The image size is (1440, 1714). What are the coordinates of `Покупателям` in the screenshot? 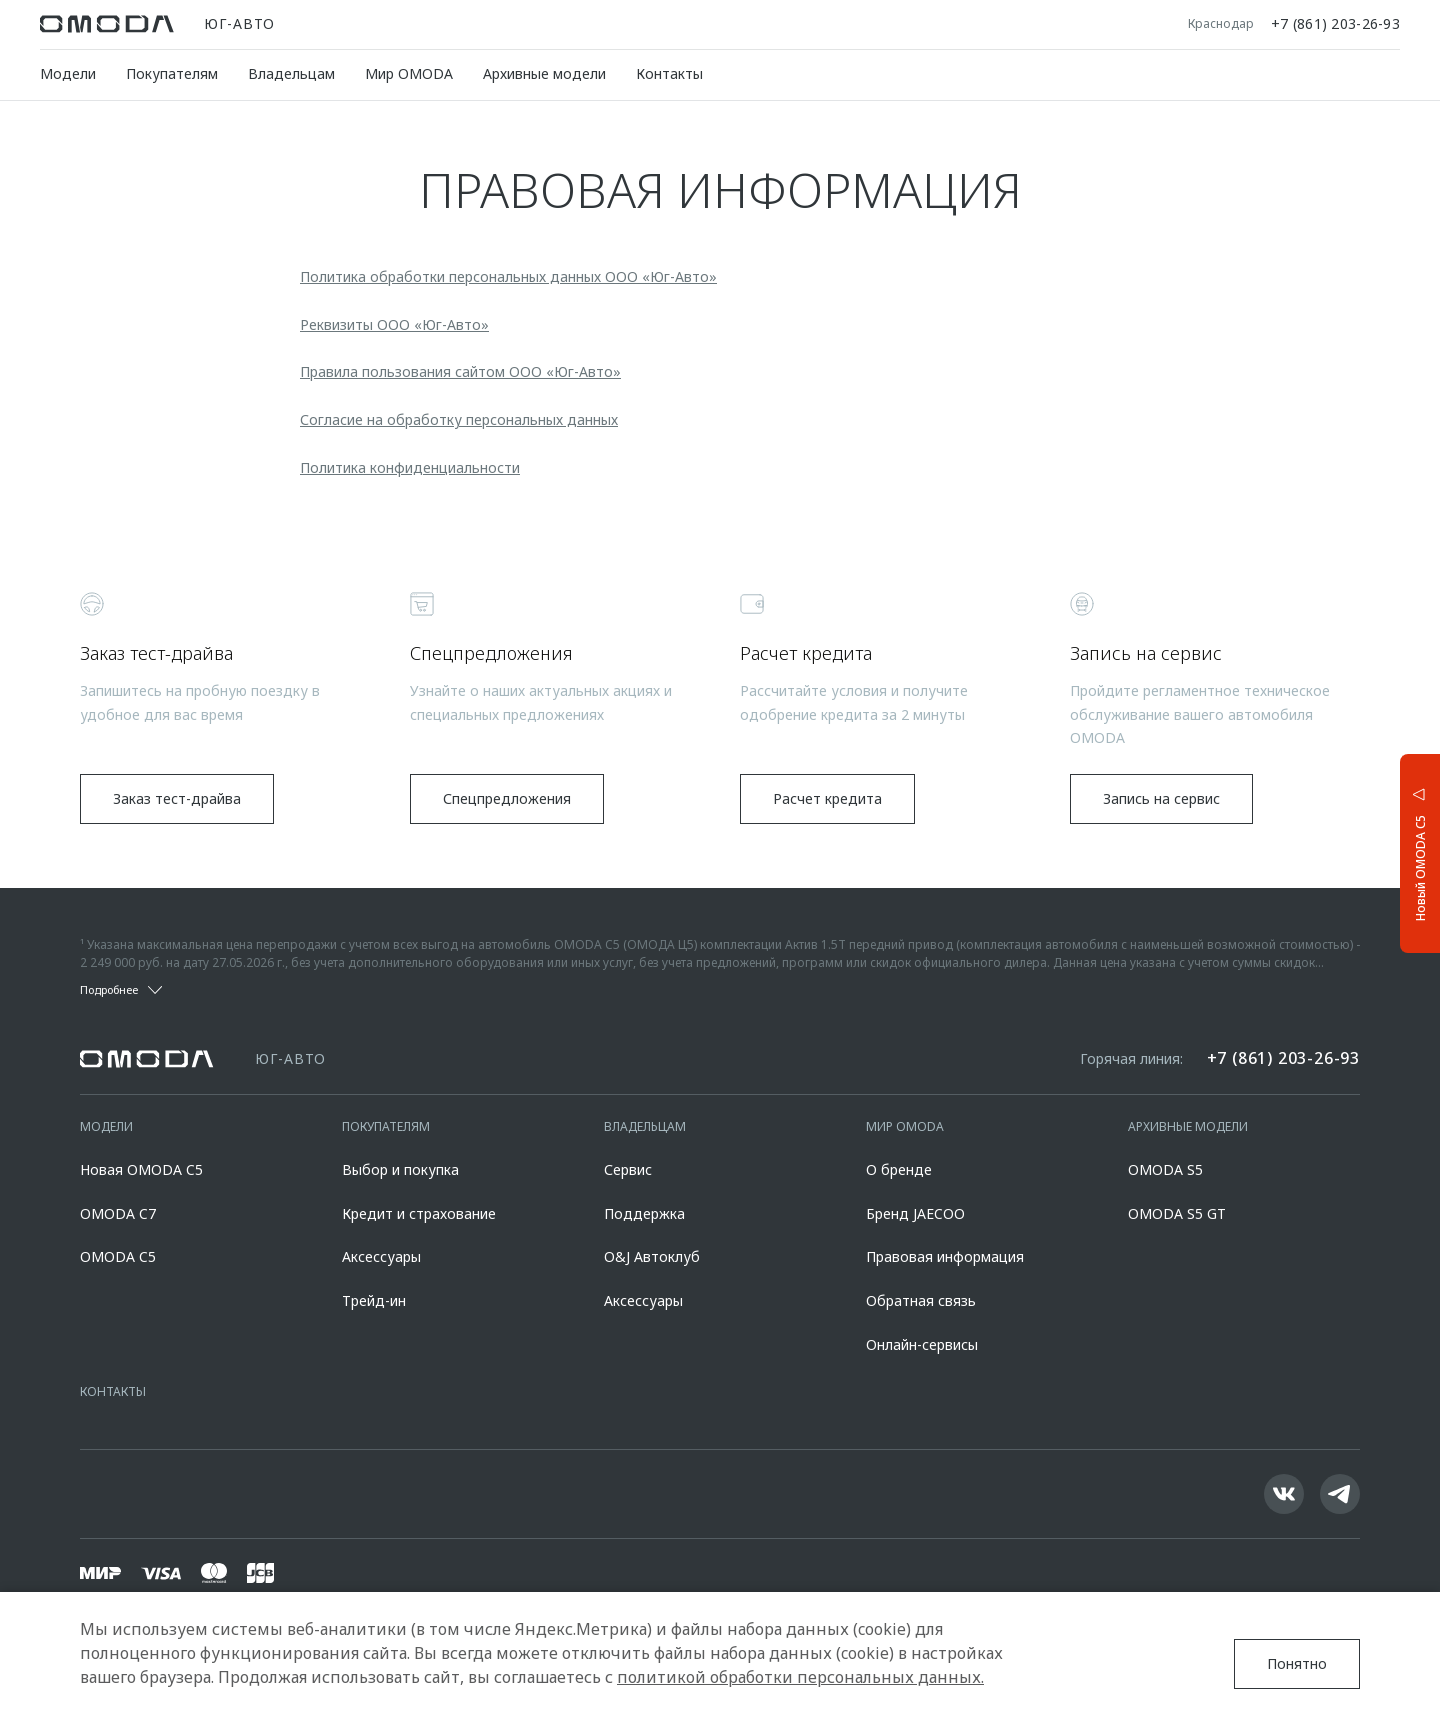 It's located at (172, 73).